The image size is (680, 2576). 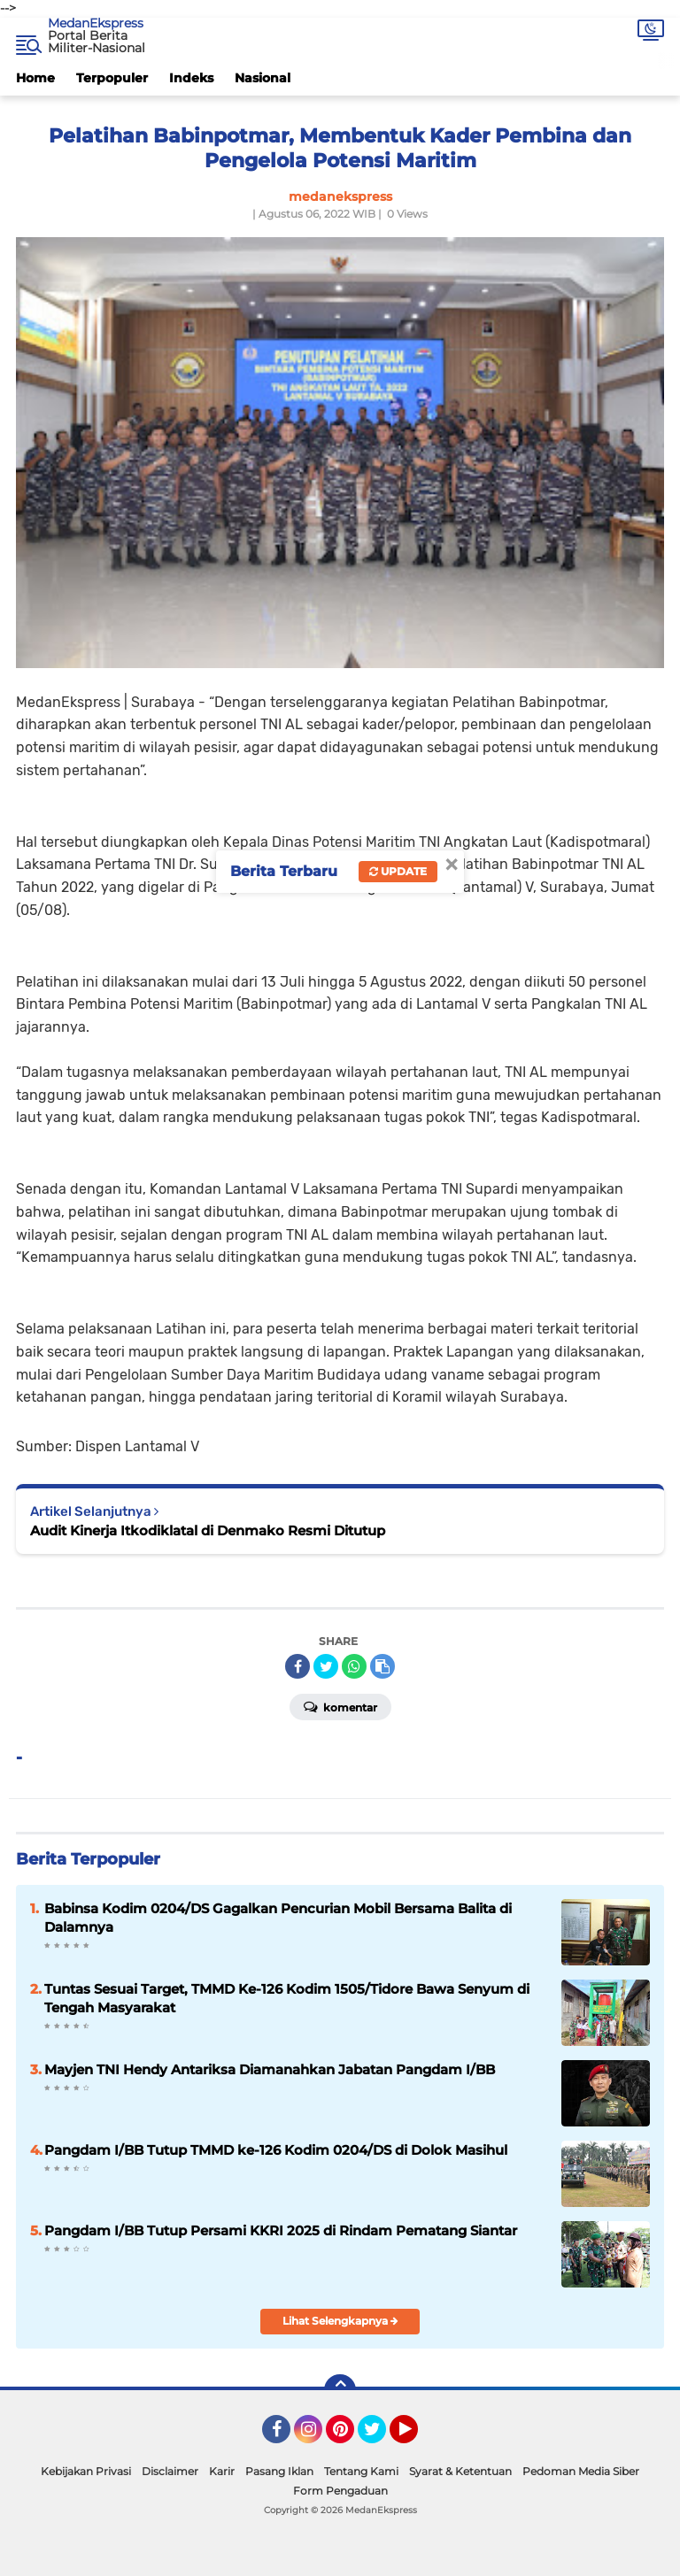 What do you see at coordinates (354, 1666) in the screenshot?
I see `[share-whatsapp]` at bounding box center [354, 1666].